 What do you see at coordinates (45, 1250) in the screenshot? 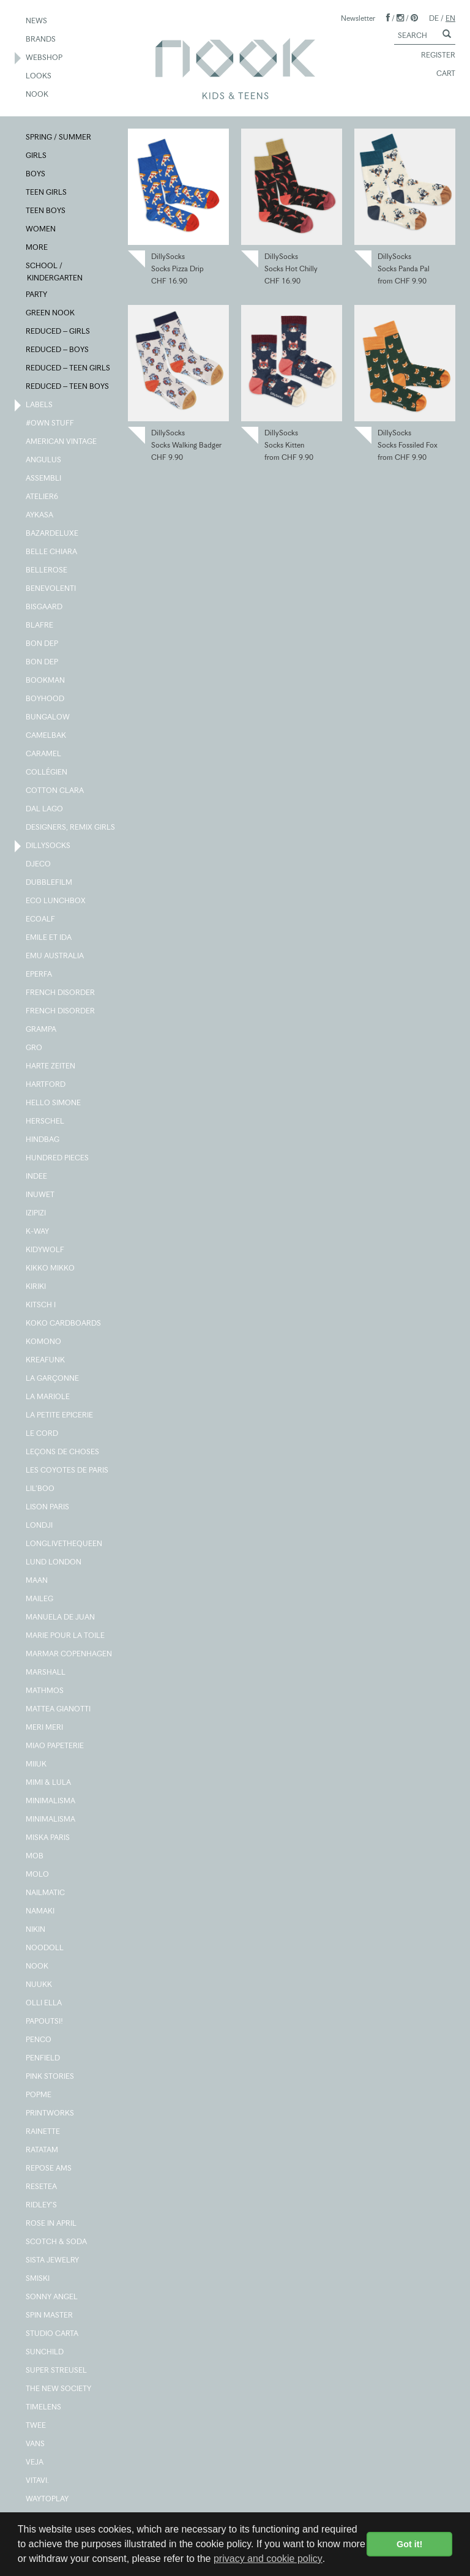
I see `KIDYWOLF` at bounding box center [45, 1250].